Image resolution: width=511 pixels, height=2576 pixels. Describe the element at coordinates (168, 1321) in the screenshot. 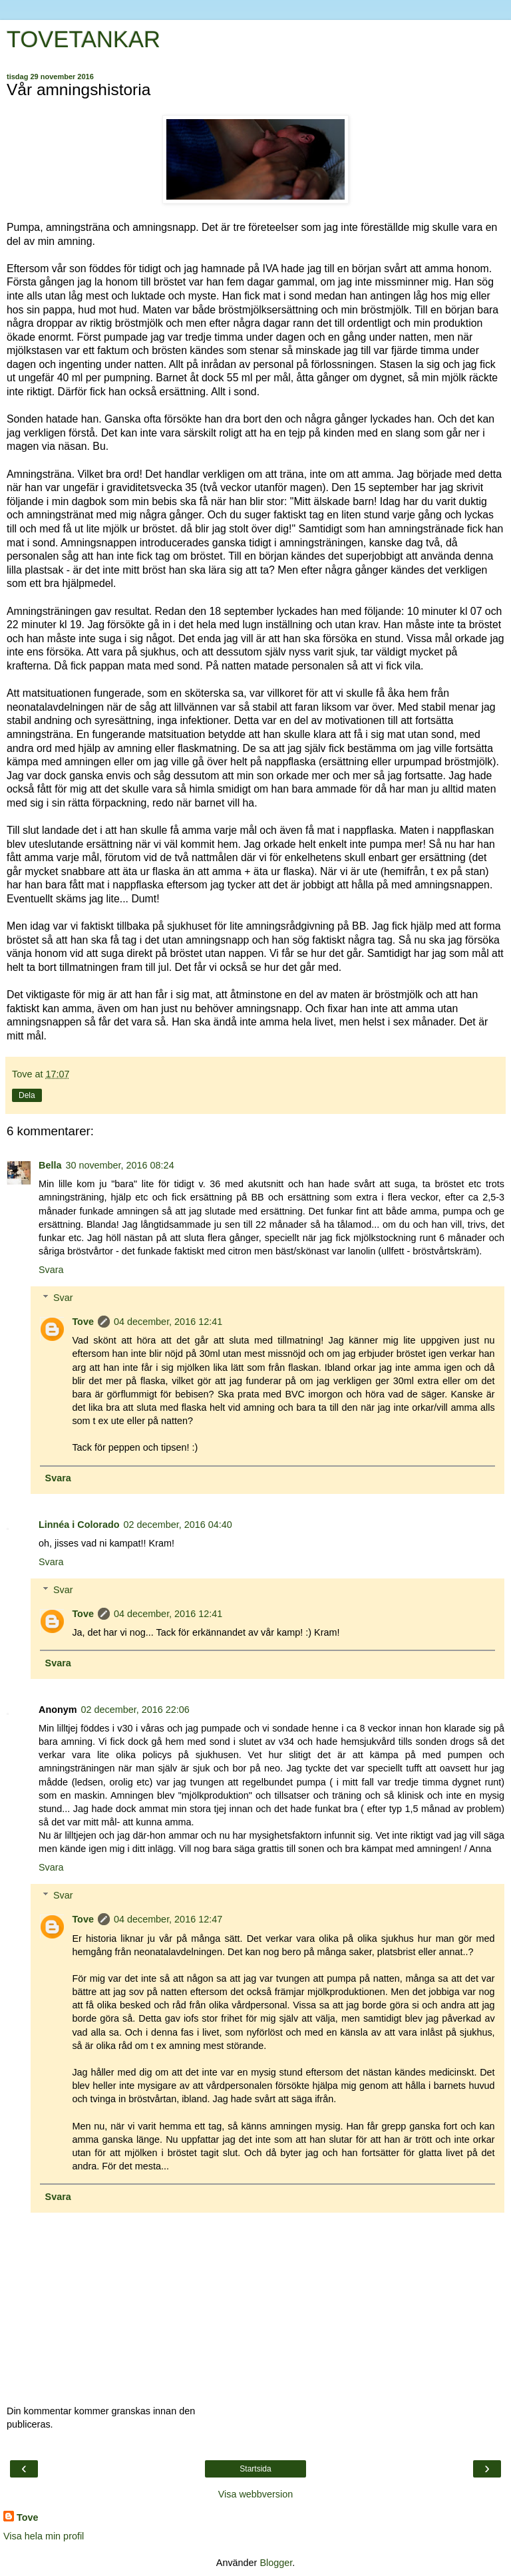

I see `04 december, 2016 12:41` at that location.